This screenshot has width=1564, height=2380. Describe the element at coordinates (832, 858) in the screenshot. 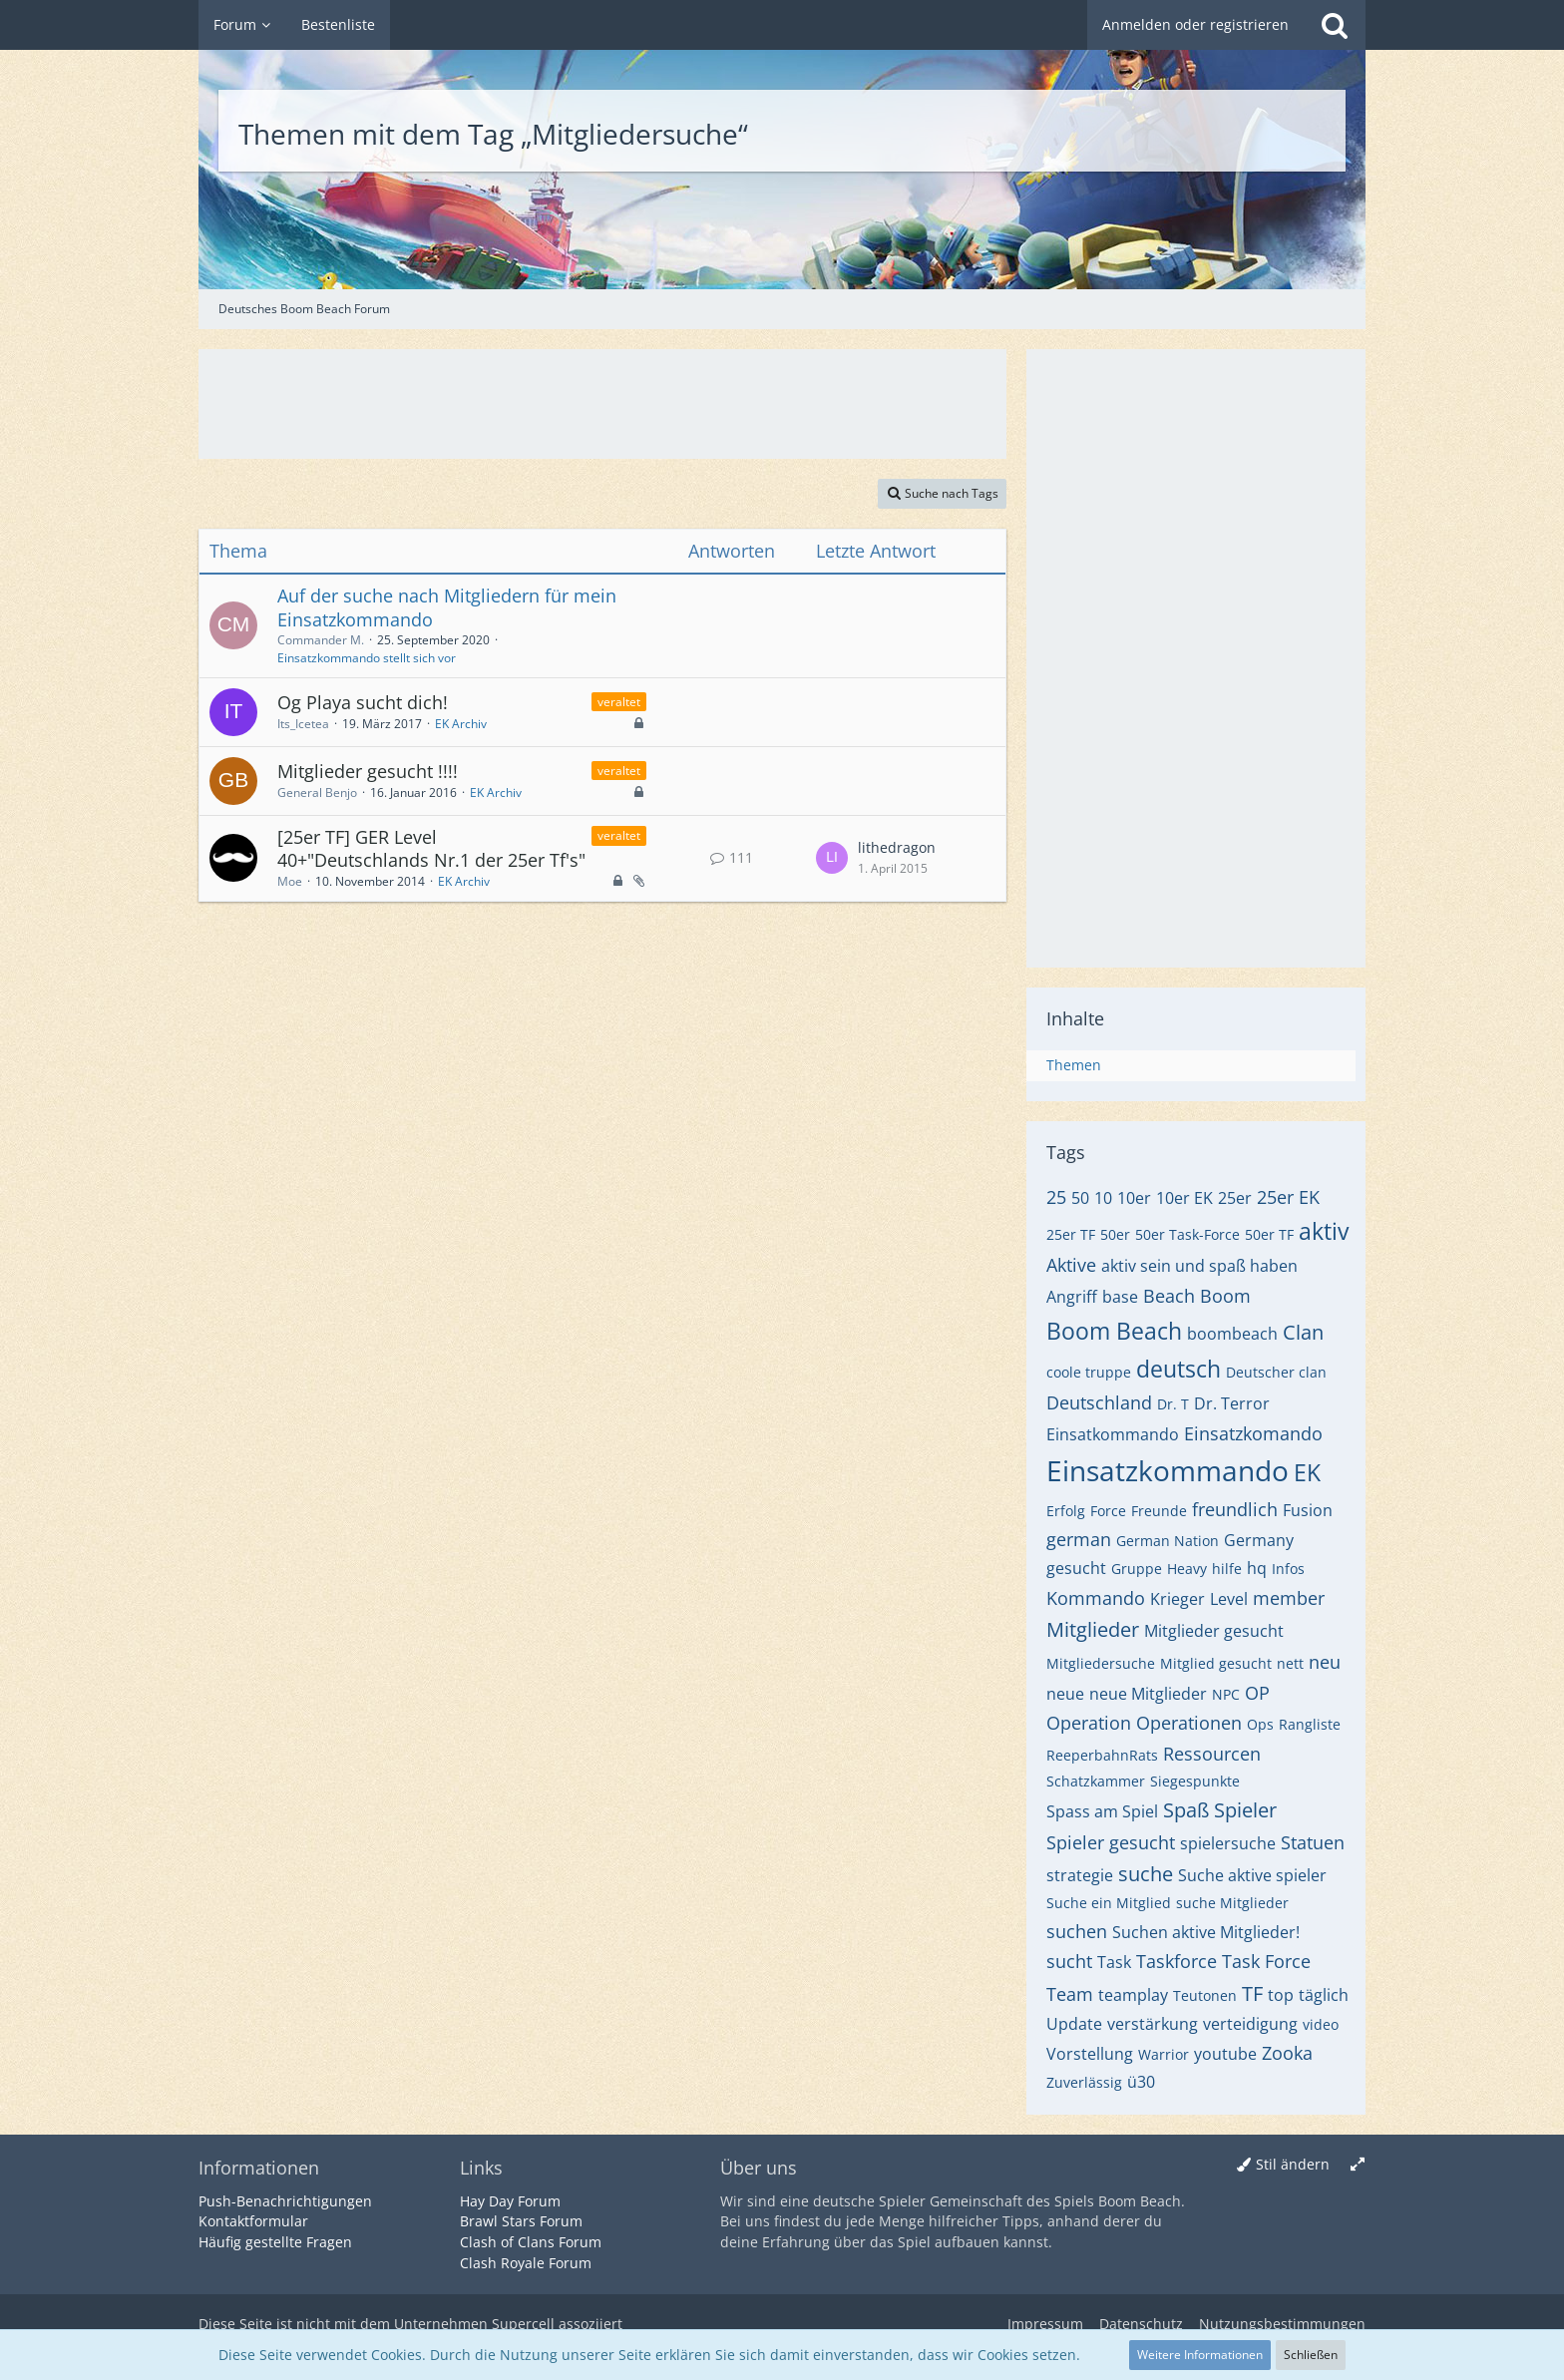

I see `[Zum letzten Beitrag springen]` at that location.